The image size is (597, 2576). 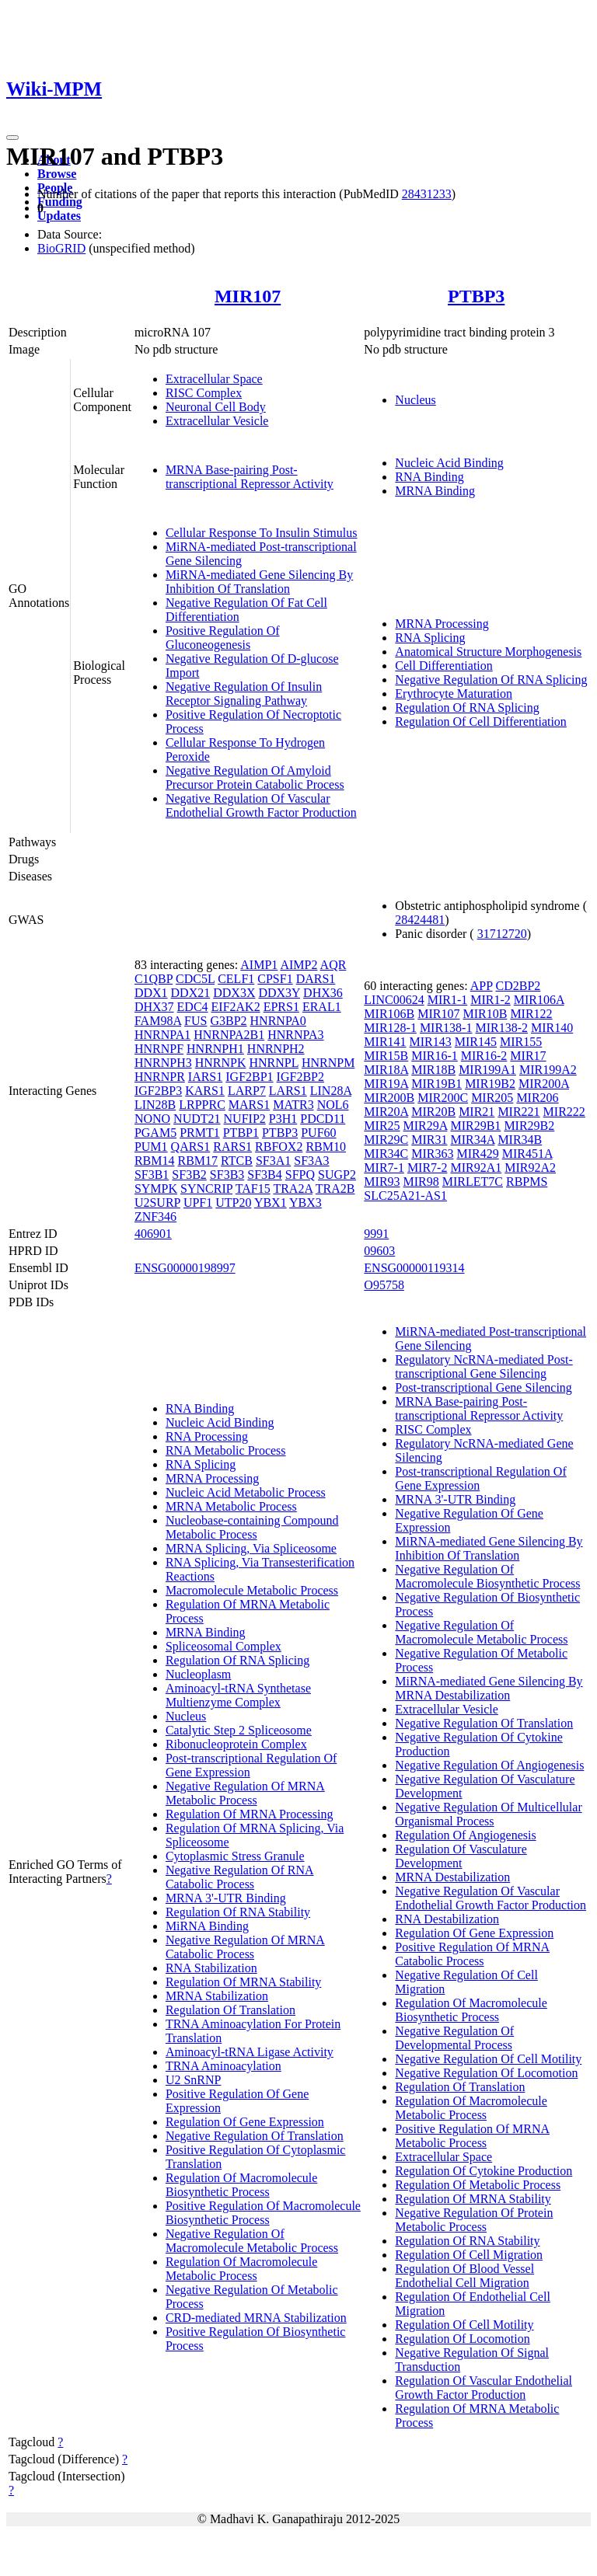 I want to click on Neuronal Cell Body, so click(x=216, y=406).